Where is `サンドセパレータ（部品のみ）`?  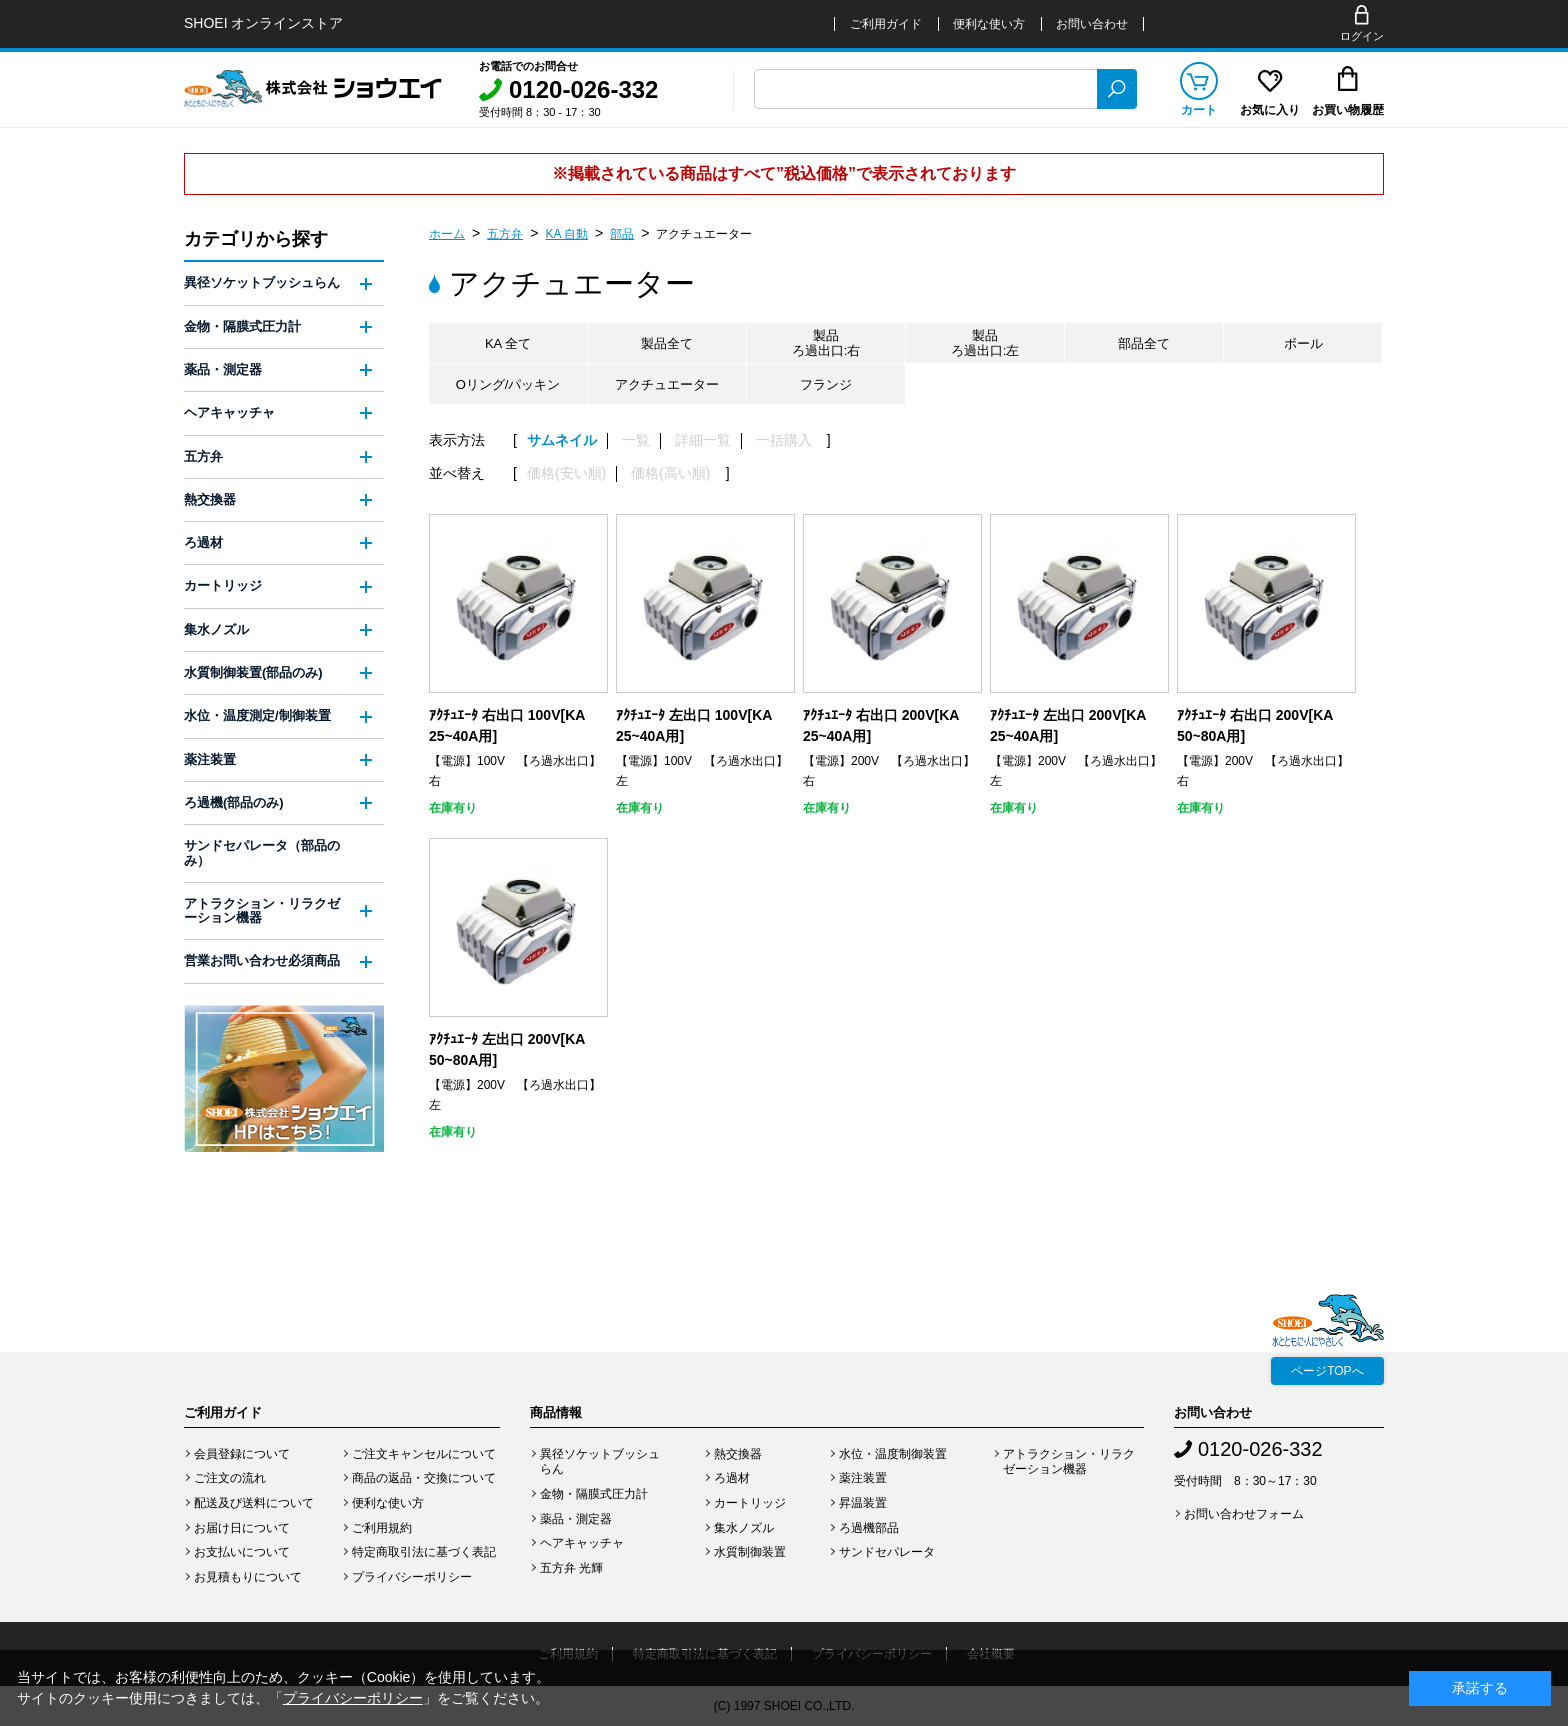 サンドセパレータ（部品のみ） is located at coordinates (262, 852).